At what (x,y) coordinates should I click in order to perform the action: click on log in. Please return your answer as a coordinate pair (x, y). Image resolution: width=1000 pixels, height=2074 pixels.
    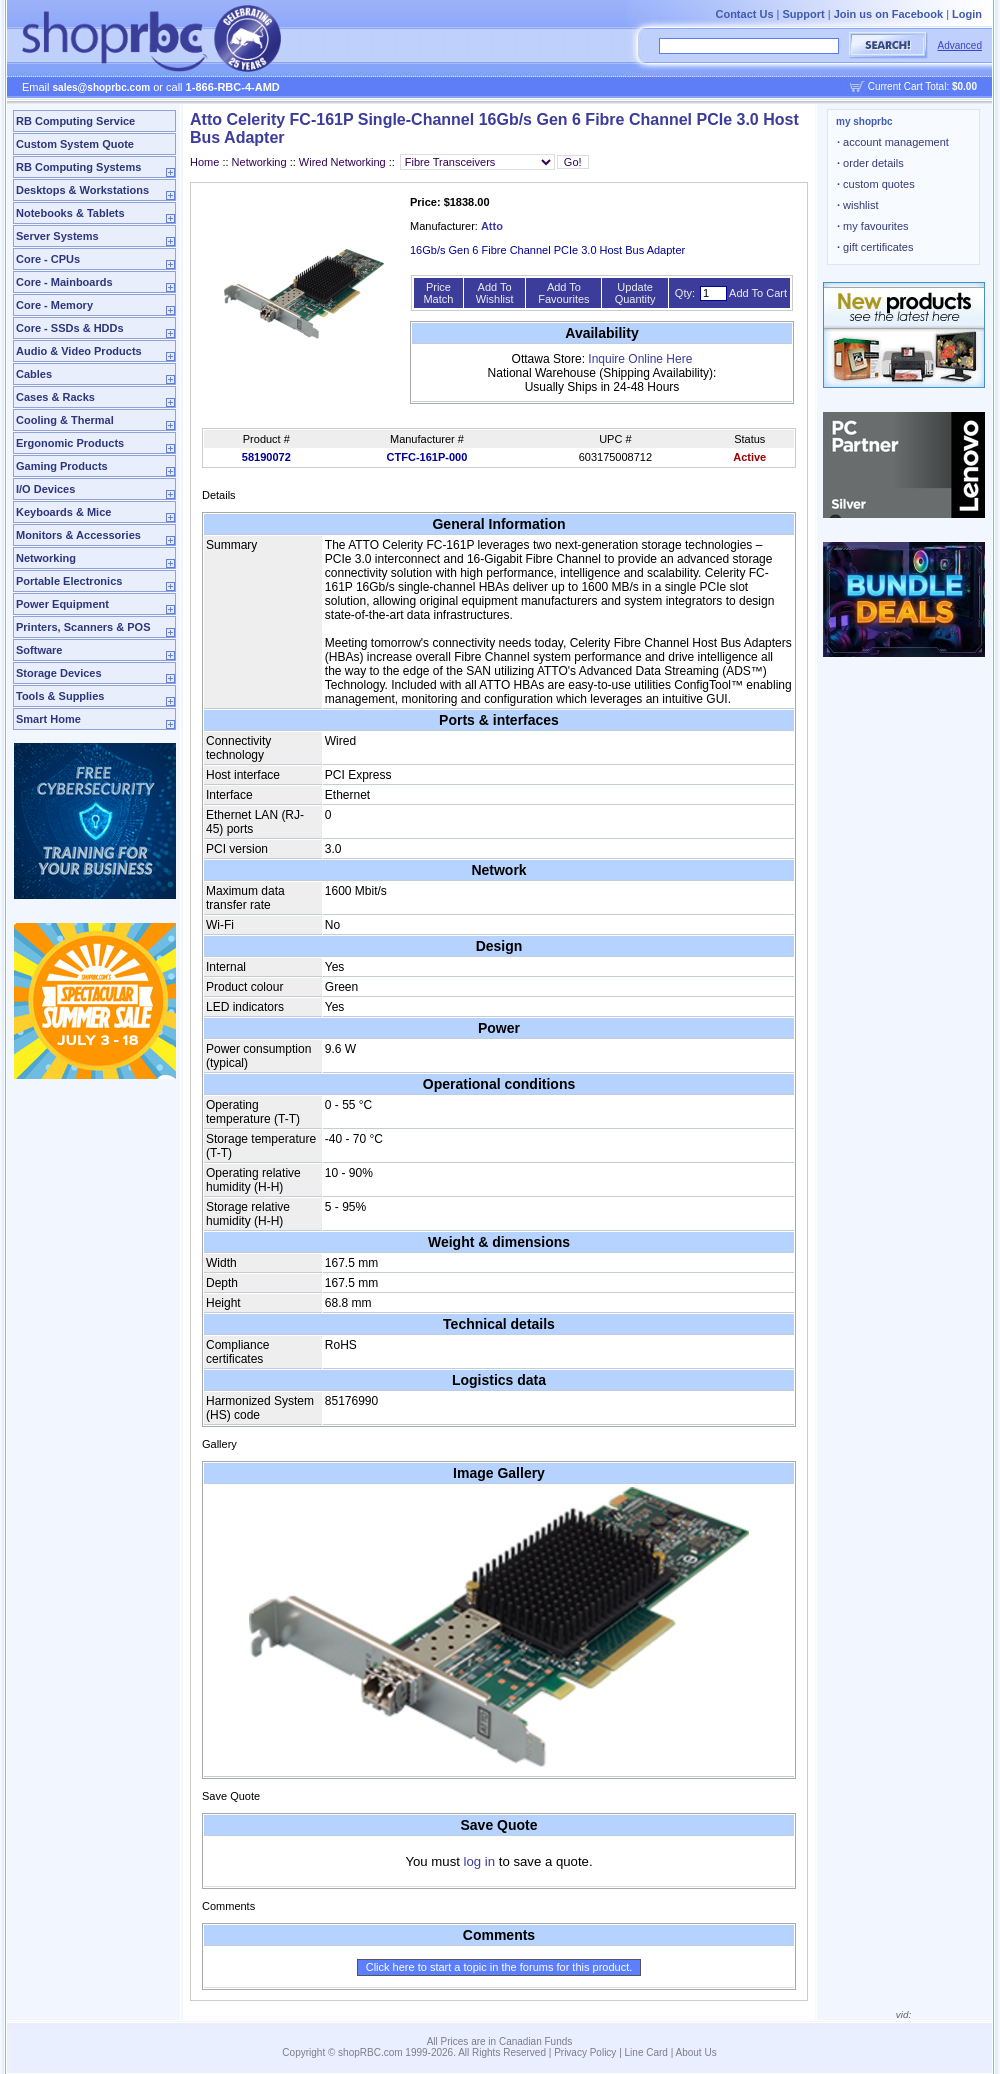
    Looking at the image, I should click on (480, 1861).